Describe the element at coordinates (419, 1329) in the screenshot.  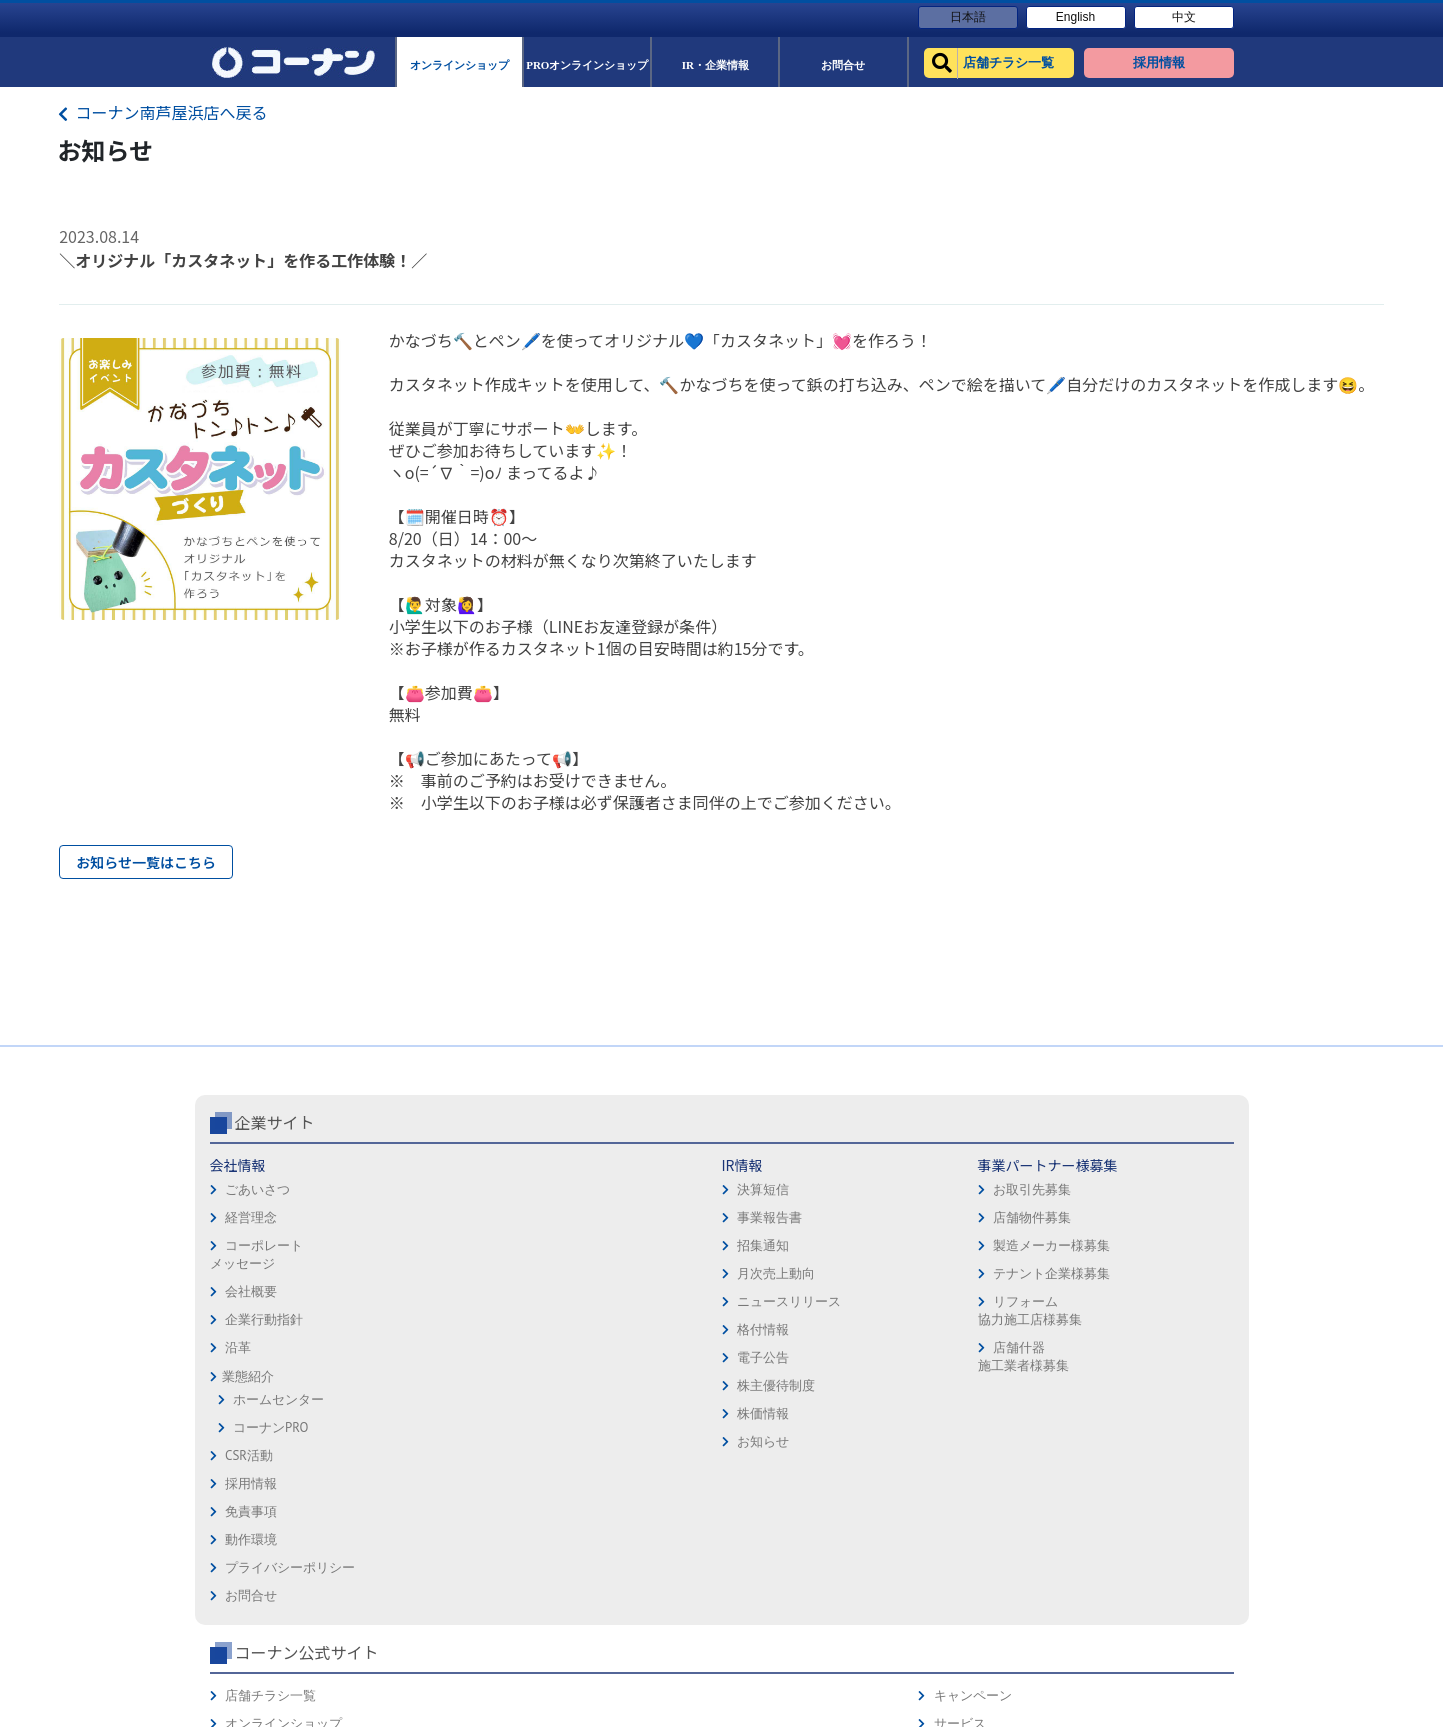
I see `招集通知` at that location.